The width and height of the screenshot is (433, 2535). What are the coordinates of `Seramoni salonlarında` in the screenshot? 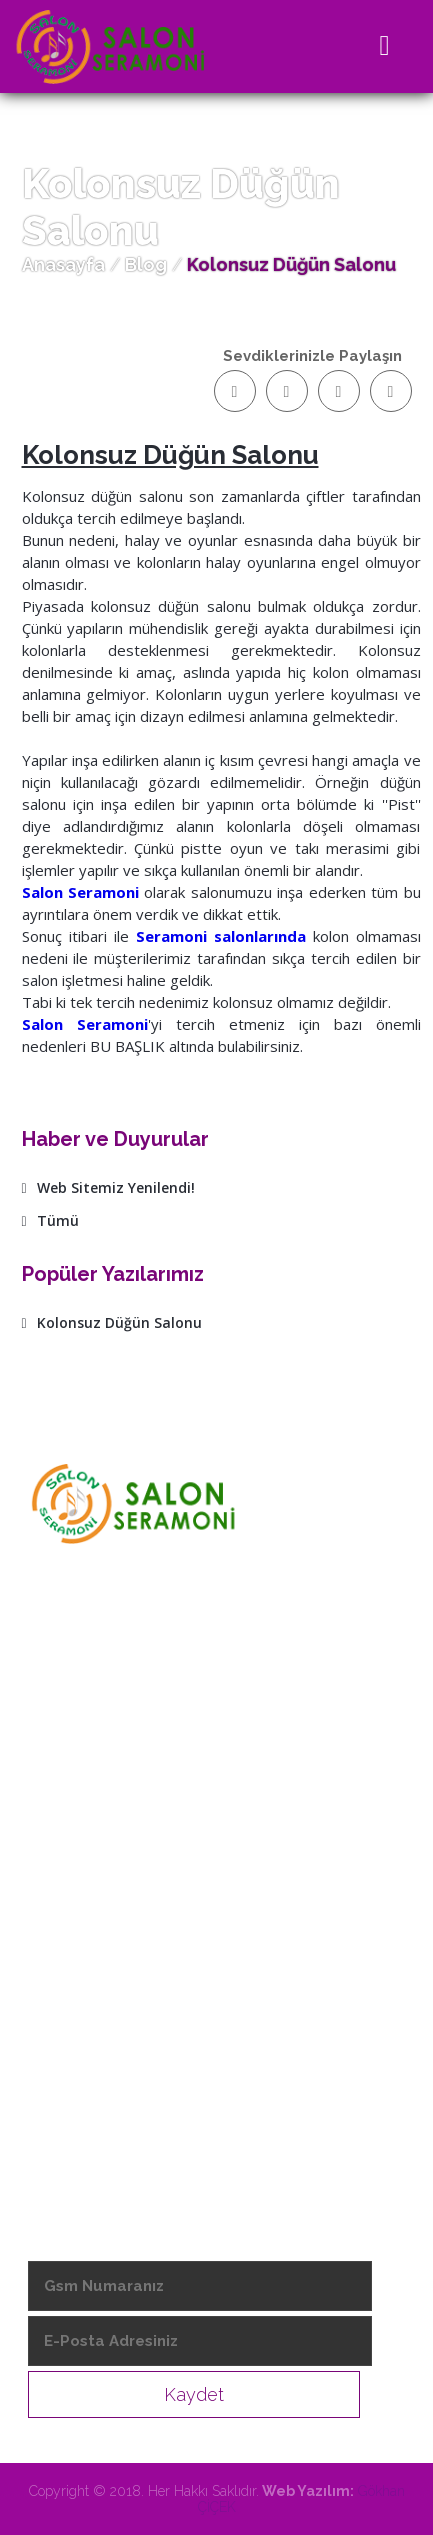 It's located at (221, 936).